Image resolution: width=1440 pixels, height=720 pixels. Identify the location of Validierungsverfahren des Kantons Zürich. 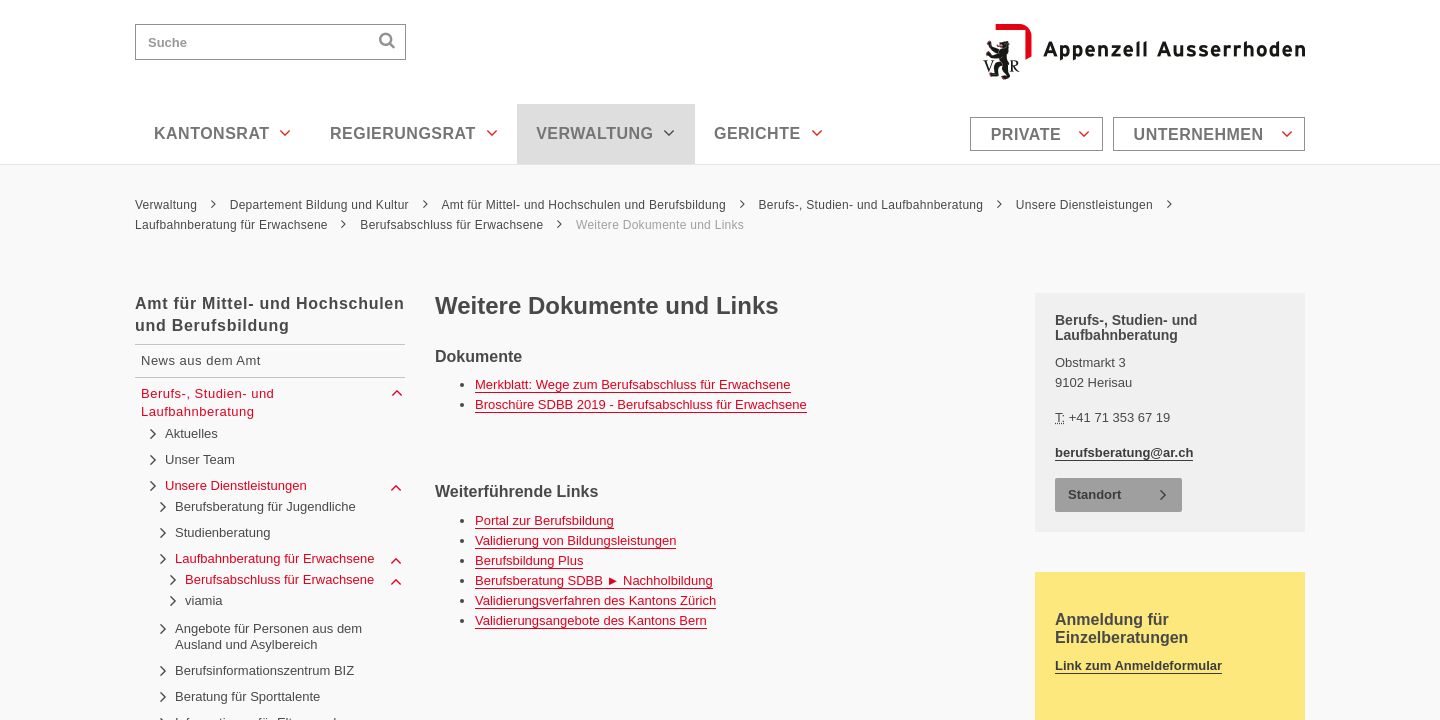
(595, 600).